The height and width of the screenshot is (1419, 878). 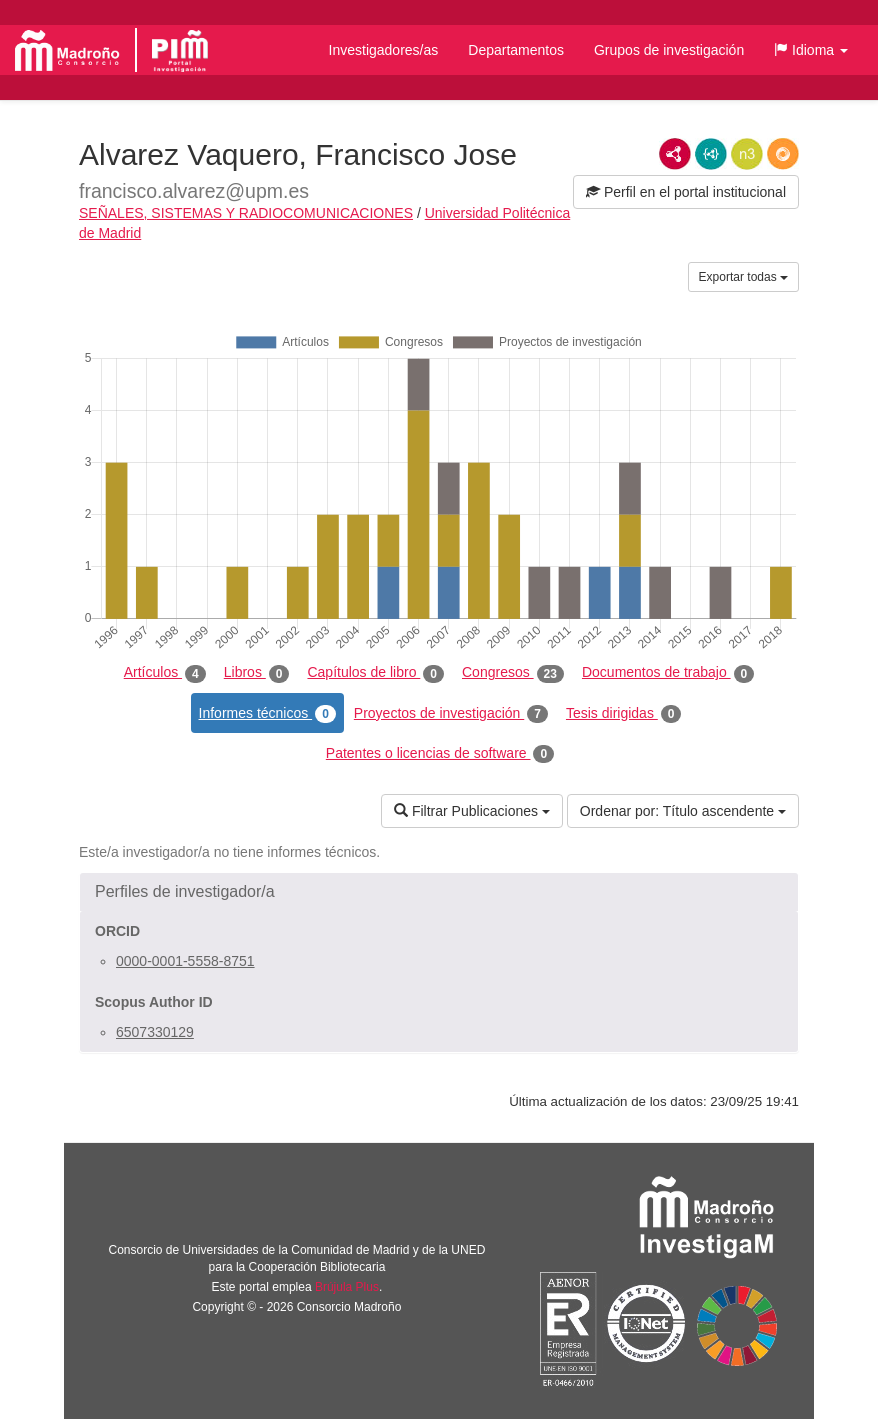 What do you see at coordinates (375, 673) in the screenshot?
I see `Capítulos de libro [tab]` at bounding box center [375, 673].